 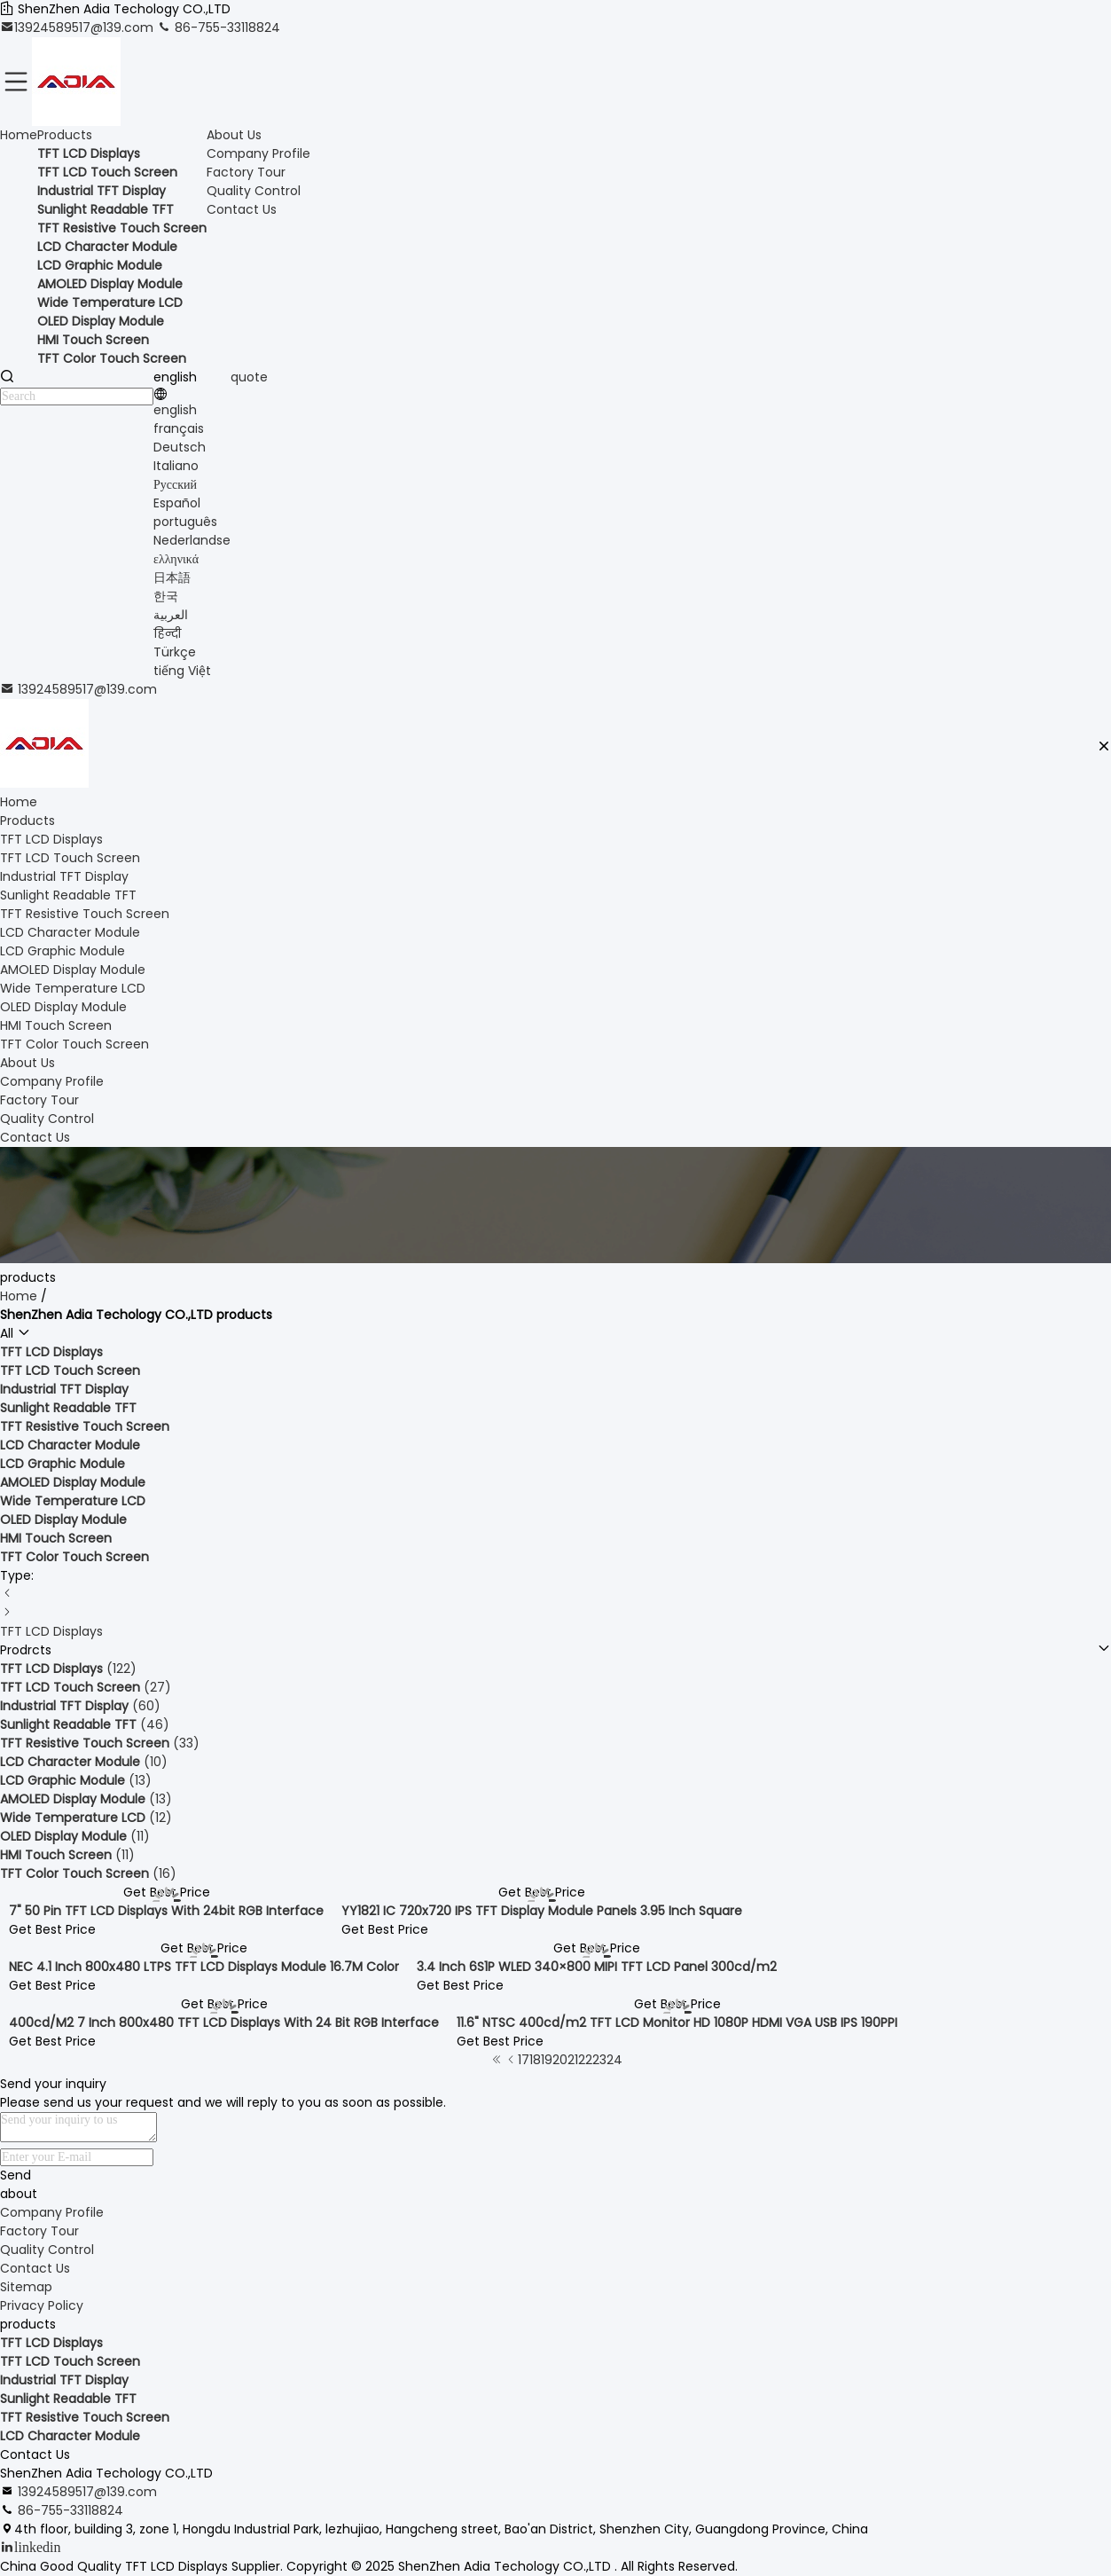 I want to click on (10), so click(x=84, y=1762).